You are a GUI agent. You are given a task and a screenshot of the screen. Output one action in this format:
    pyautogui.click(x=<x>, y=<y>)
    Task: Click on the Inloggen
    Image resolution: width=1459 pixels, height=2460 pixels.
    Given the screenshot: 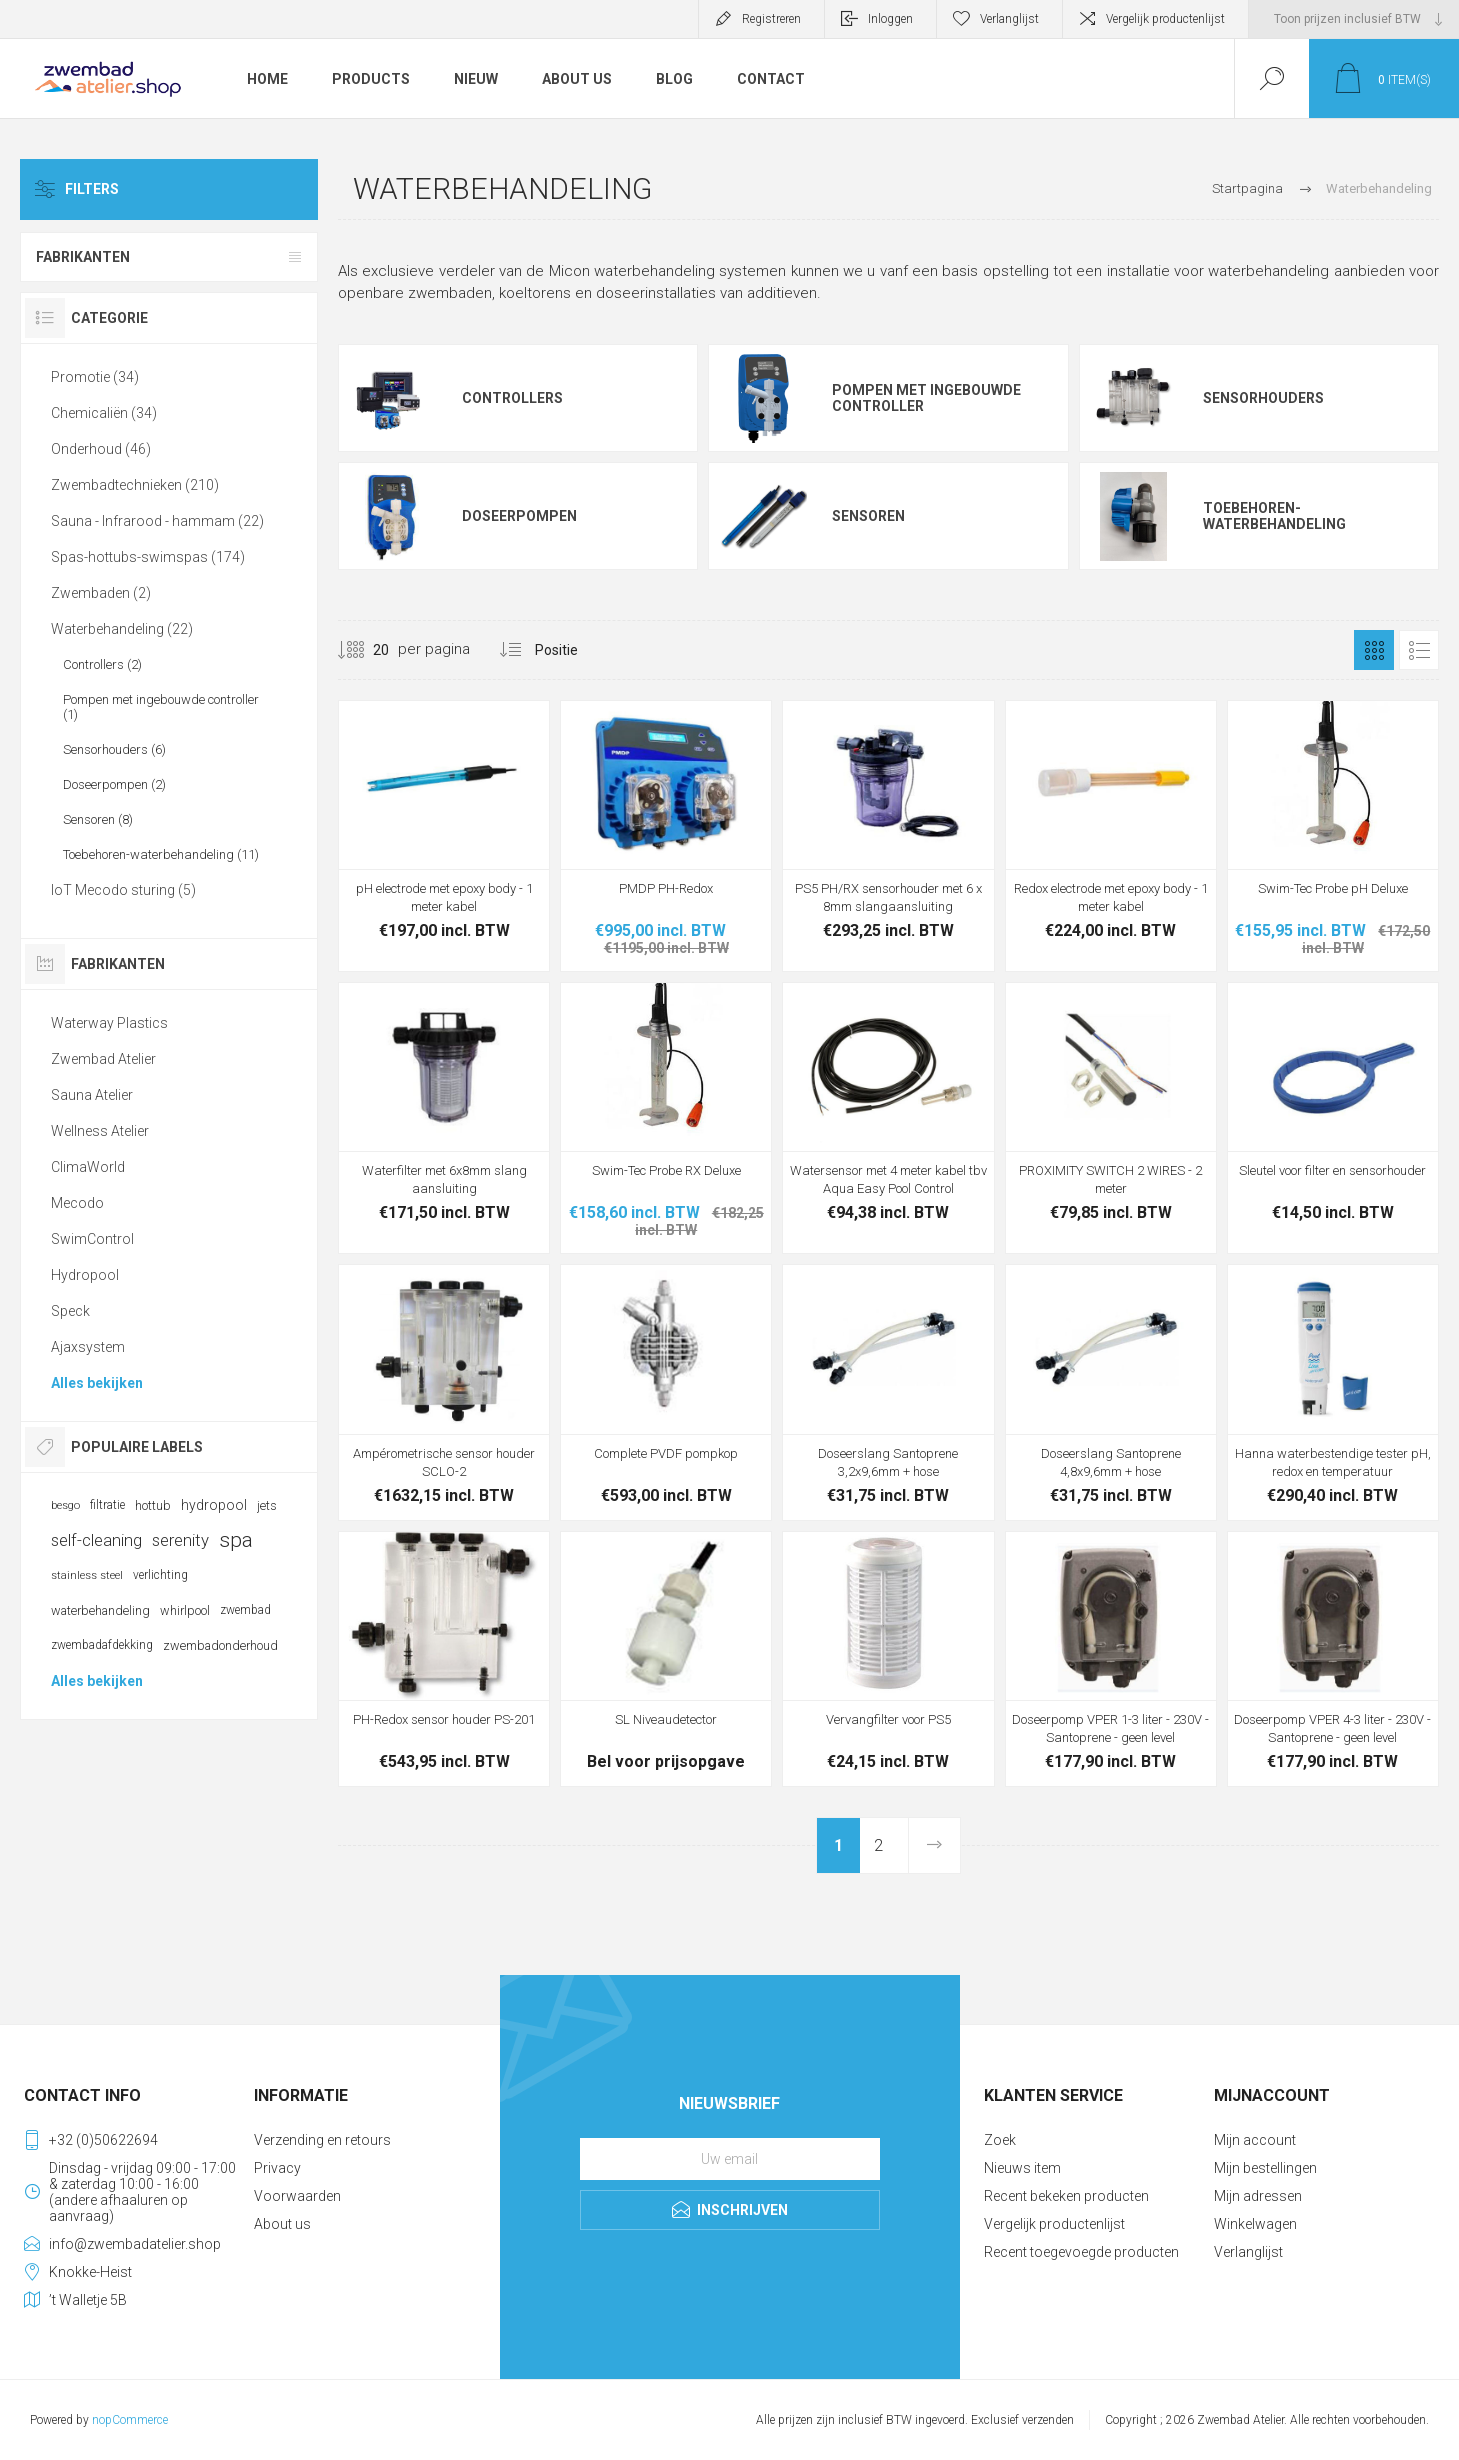 What is the action you would take?
    pyautogui.click(x=890, y=19)
    